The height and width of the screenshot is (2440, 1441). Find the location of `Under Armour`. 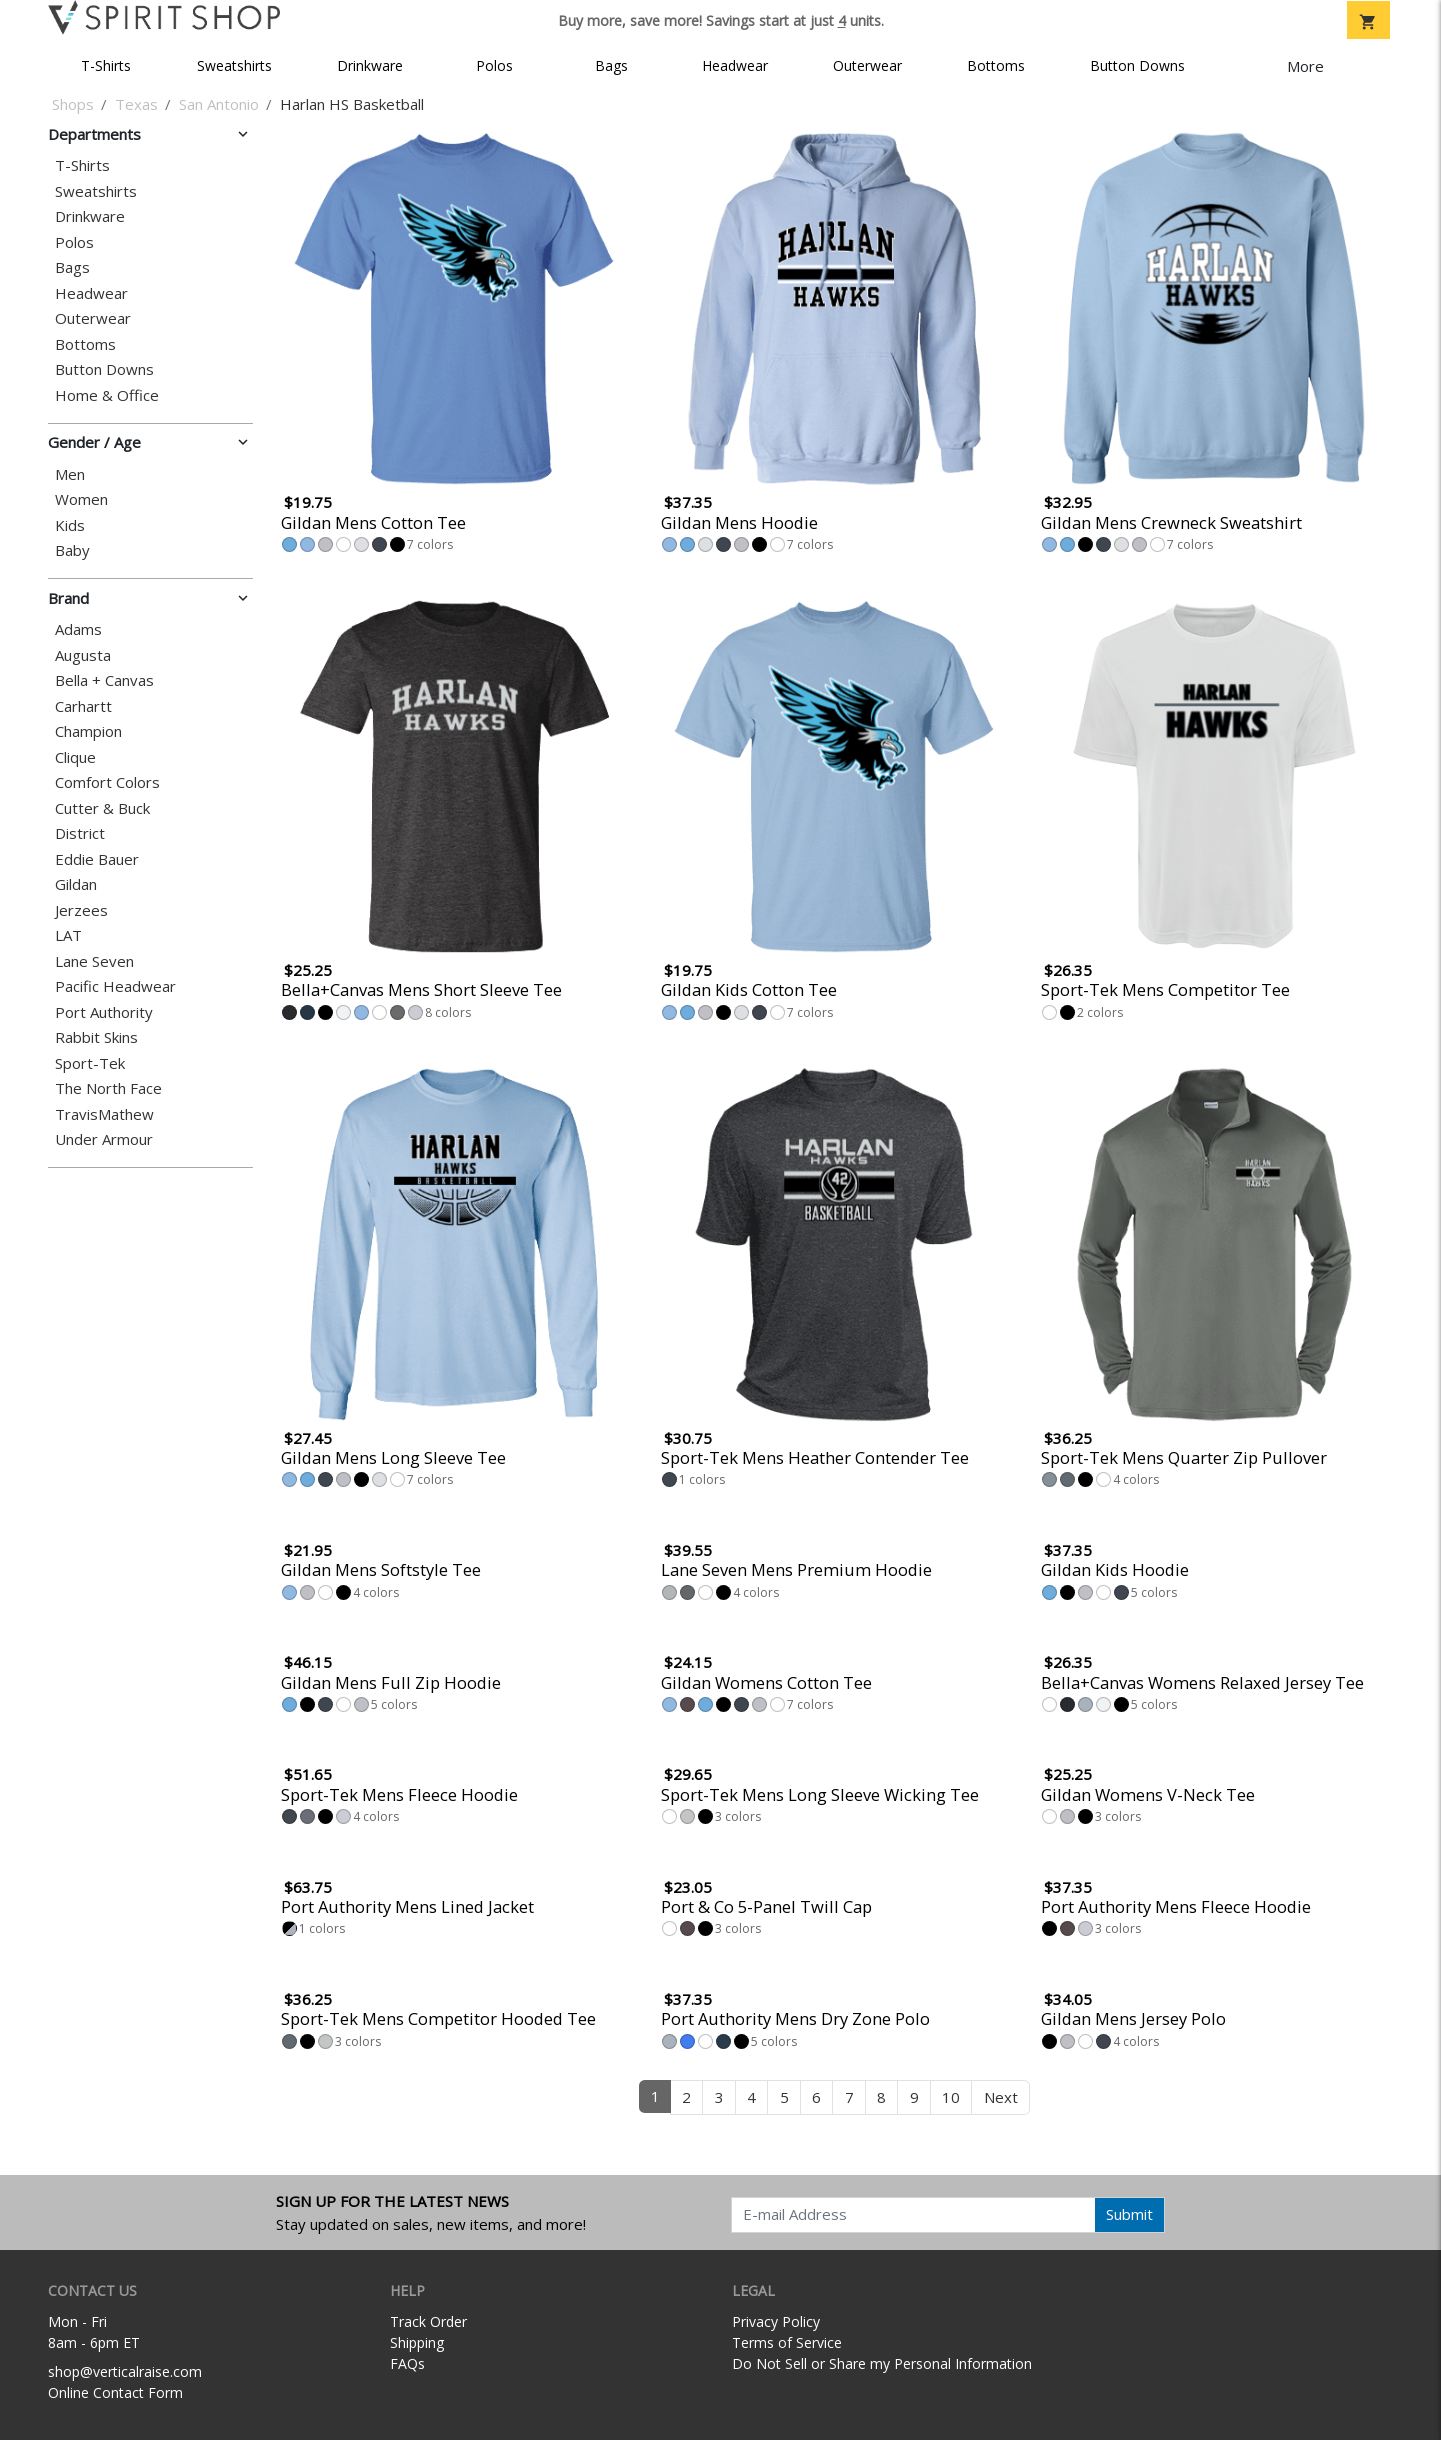

Under Armour is located at coordinates (104, 1139).